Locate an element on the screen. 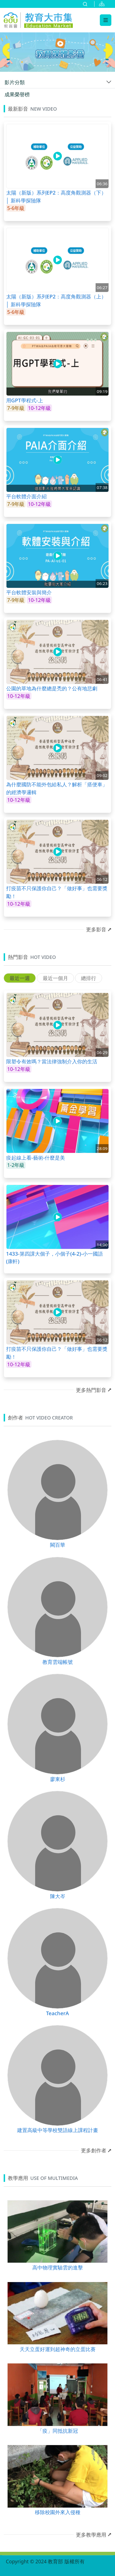 This screenshot has width=115, height=2576. 影片分類 is located at coordinates (14, 82).